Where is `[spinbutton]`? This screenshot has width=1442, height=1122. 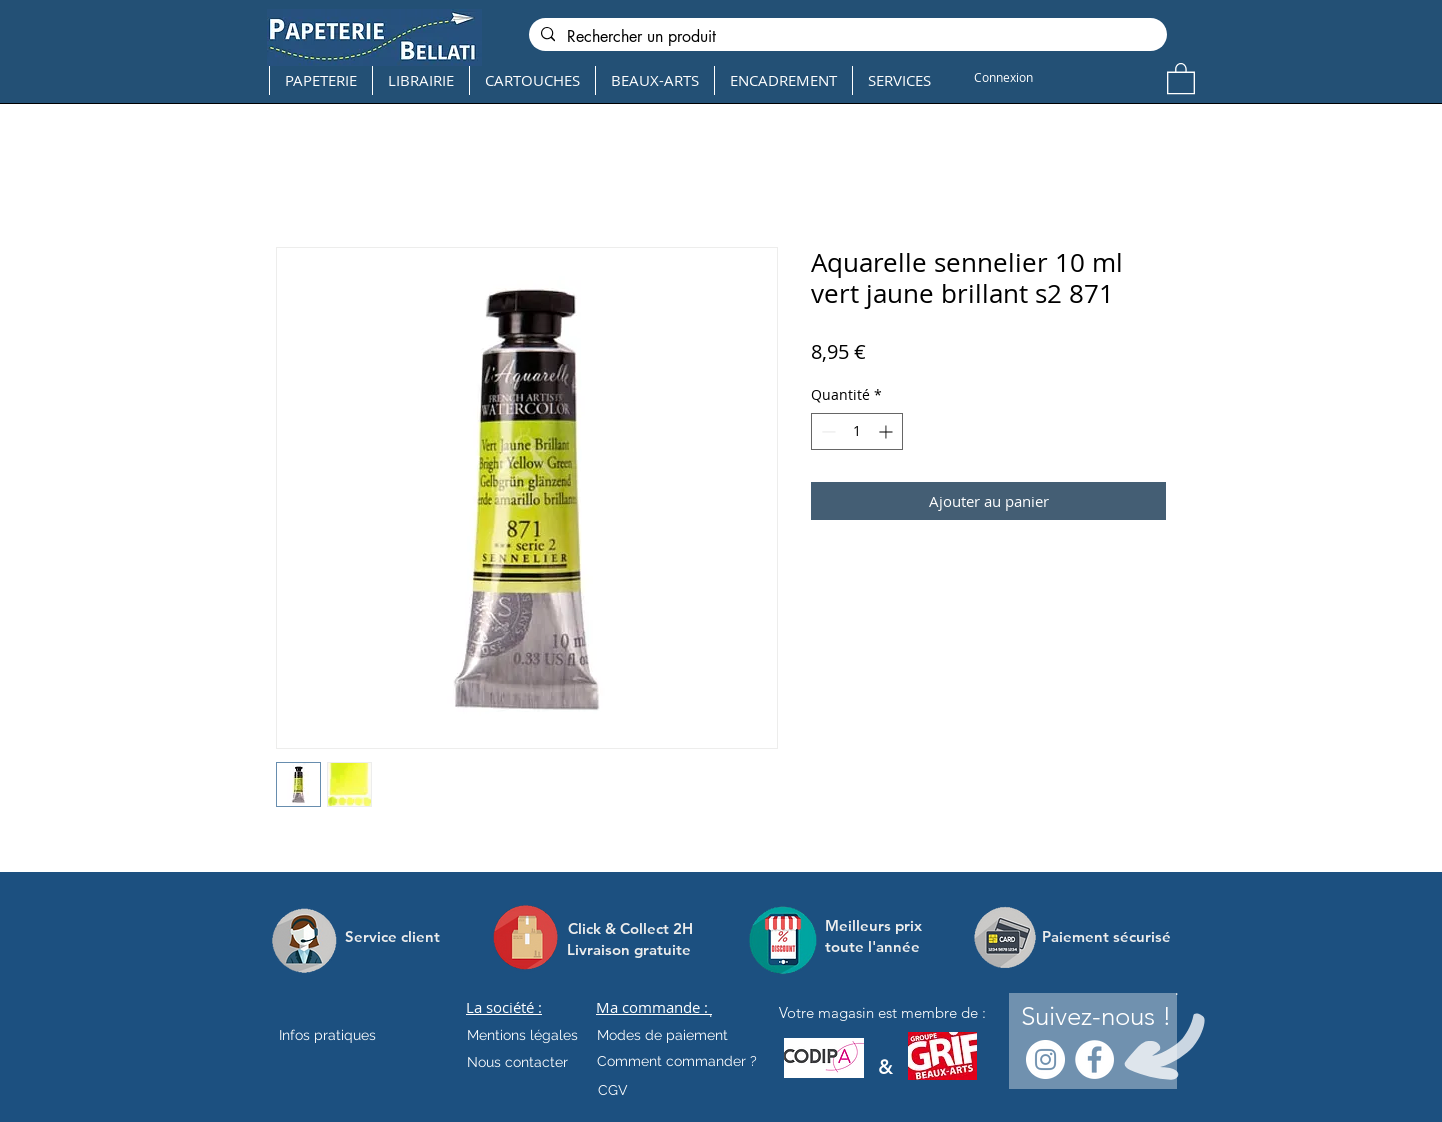 [spinbutton] is located at coordinates (857, 431).